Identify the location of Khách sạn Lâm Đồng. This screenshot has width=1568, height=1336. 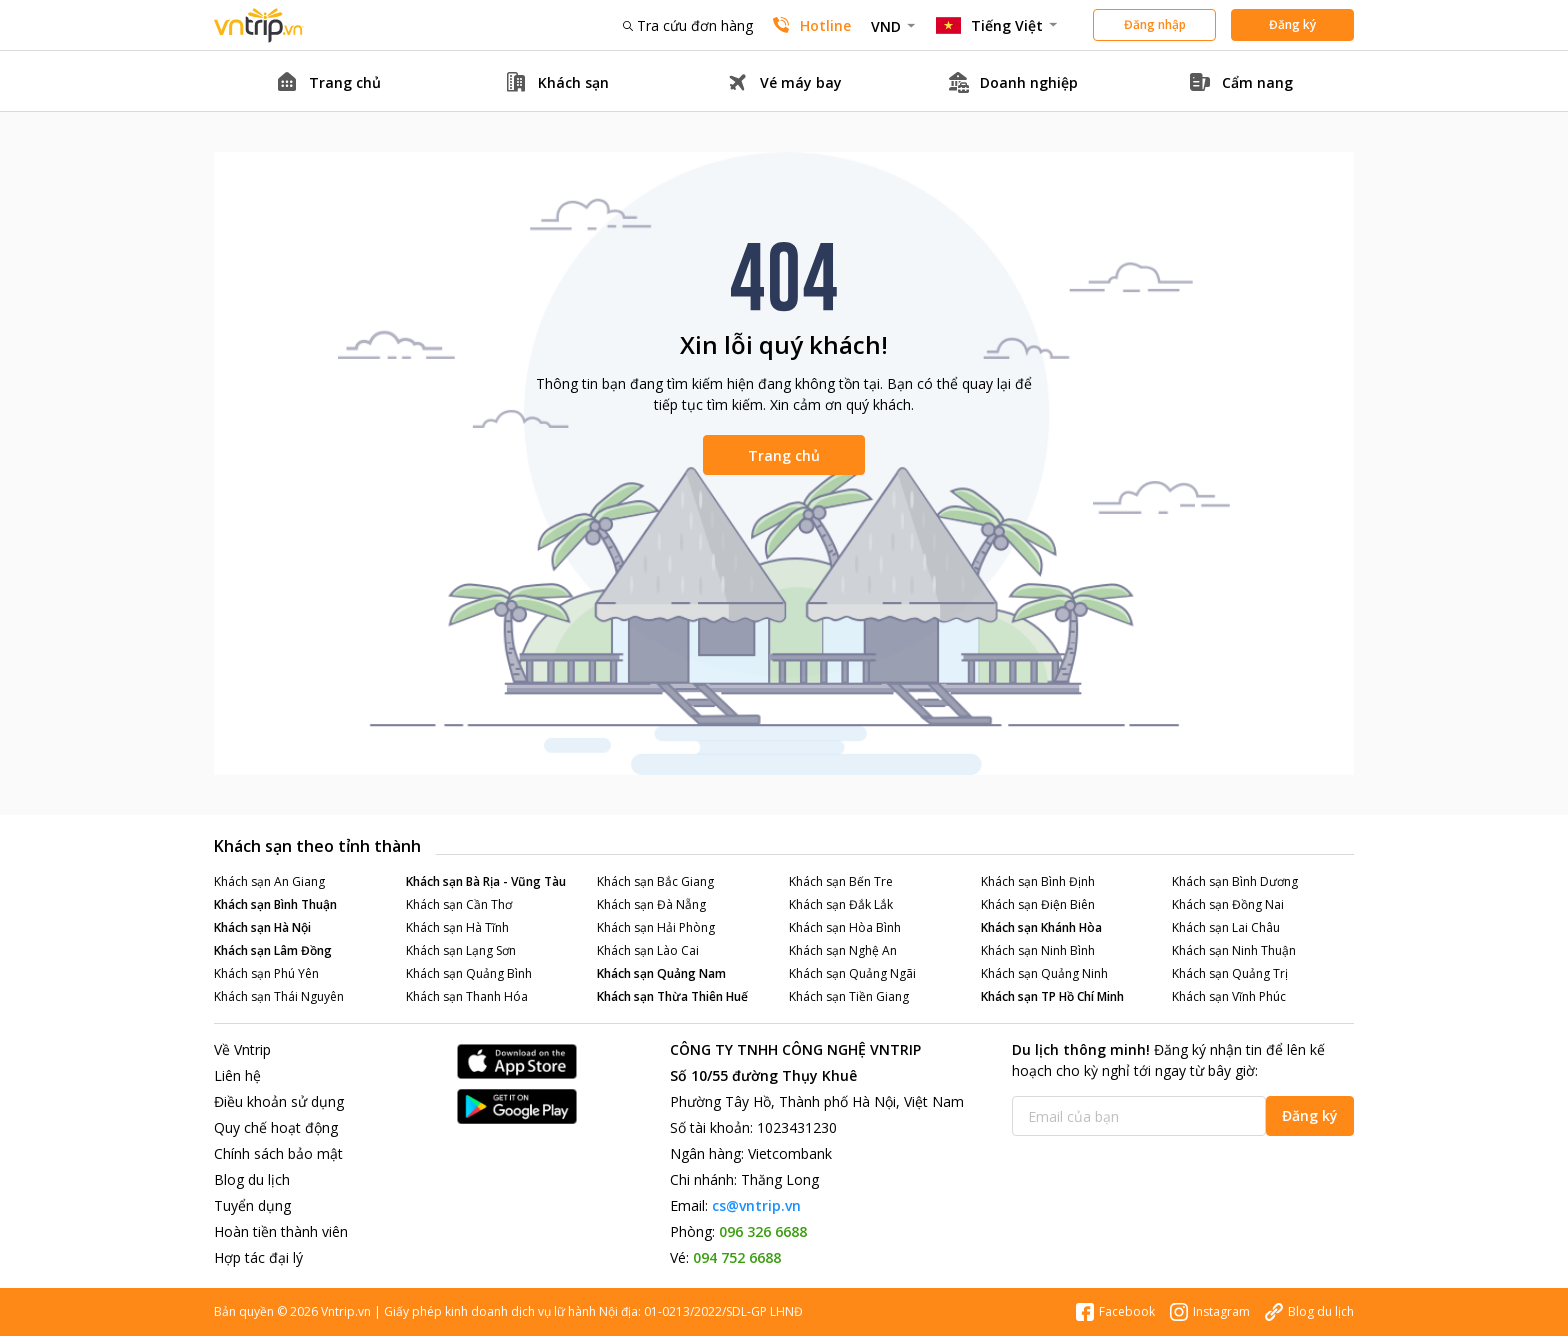
(273, 950).